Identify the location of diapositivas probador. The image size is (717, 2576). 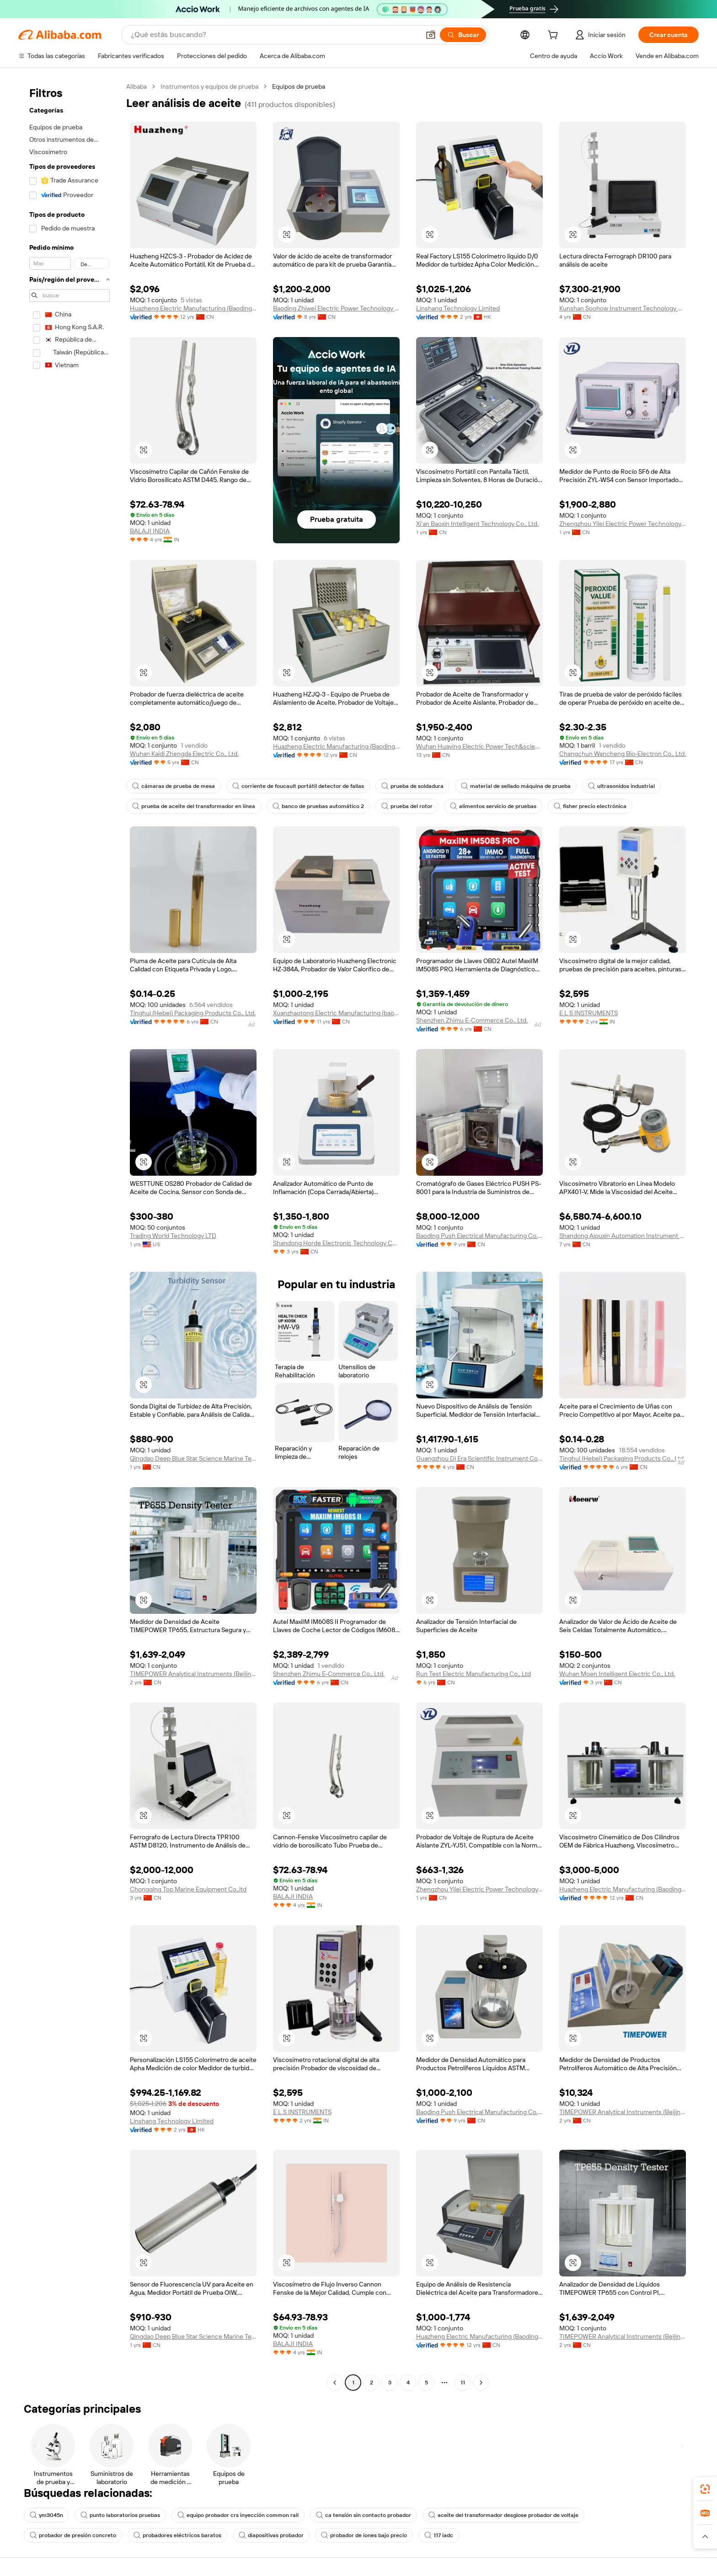
(271, 2535).